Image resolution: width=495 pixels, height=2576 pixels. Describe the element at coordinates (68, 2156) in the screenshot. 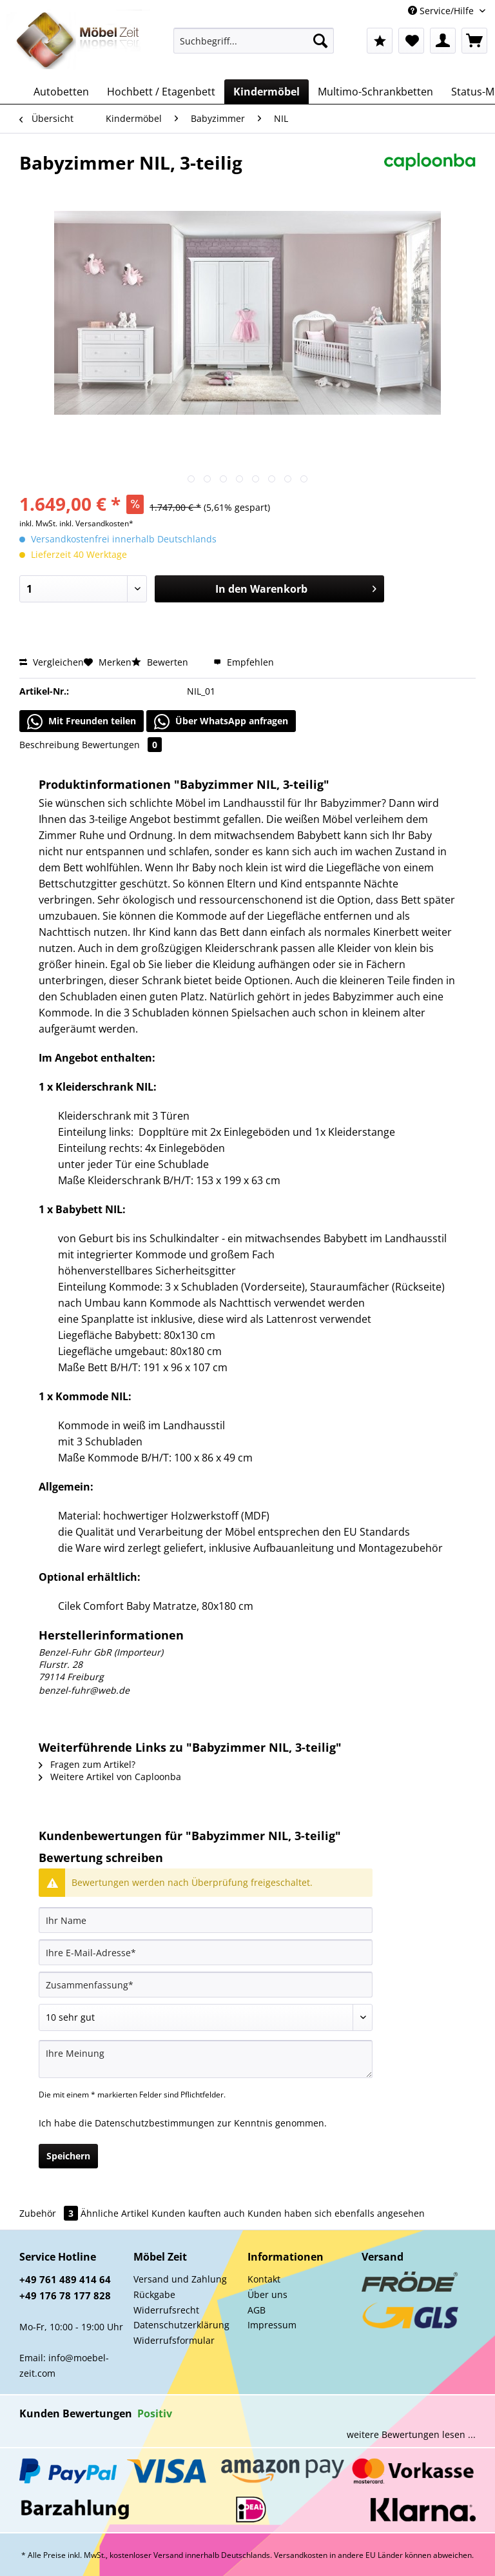

I see `Speichern` at that location.